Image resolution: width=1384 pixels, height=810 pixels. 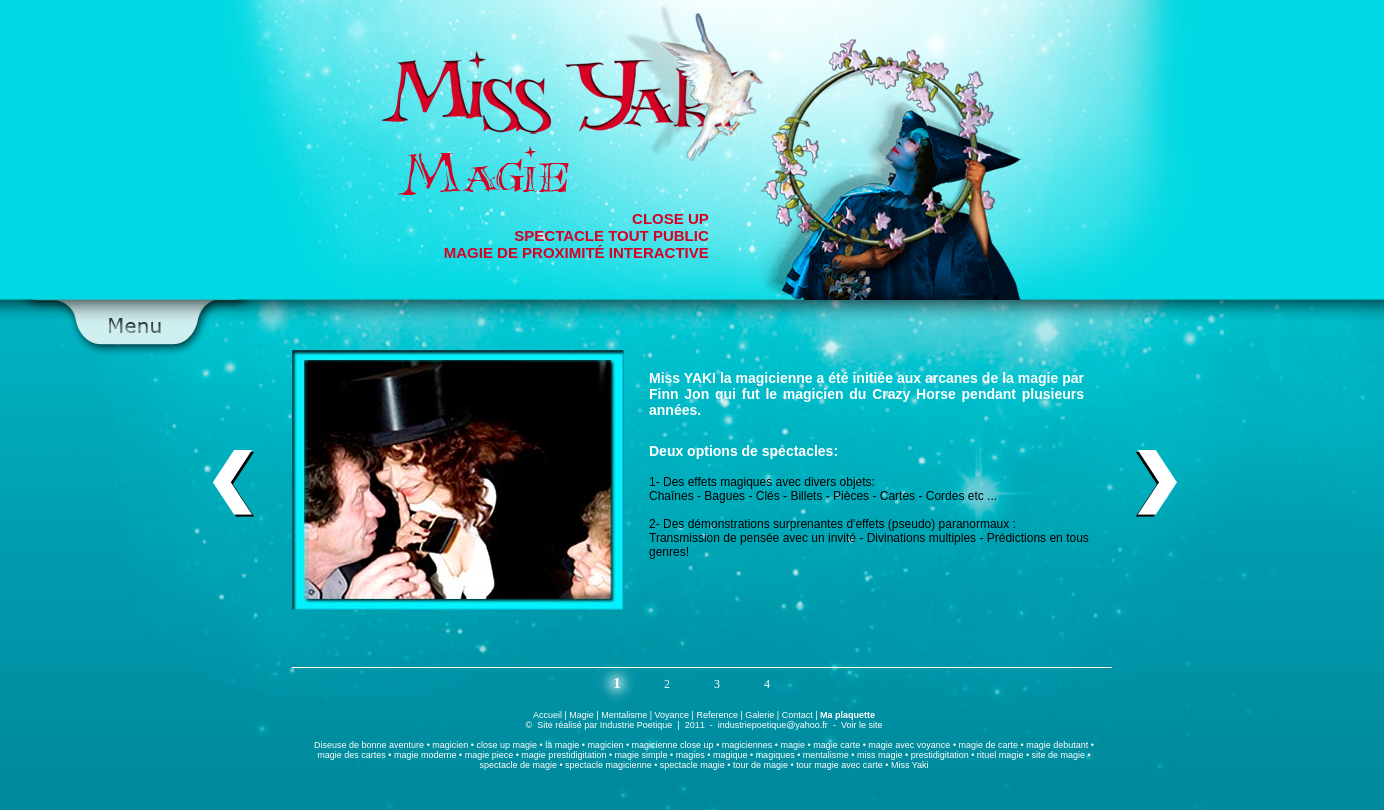 What do you see at coordinates (714, 538) in the screenshot?
I see `Transmission de pensée` at bounding box center [714, 538].